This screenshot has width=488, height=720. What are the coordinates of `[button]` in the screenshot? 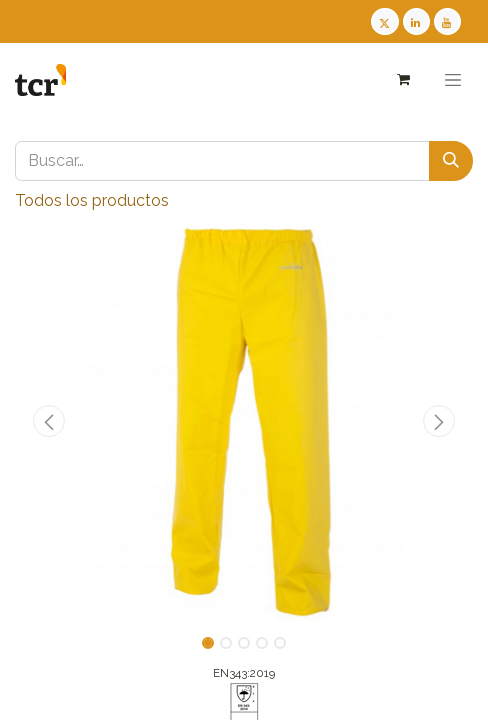 It's located at (49, 421).